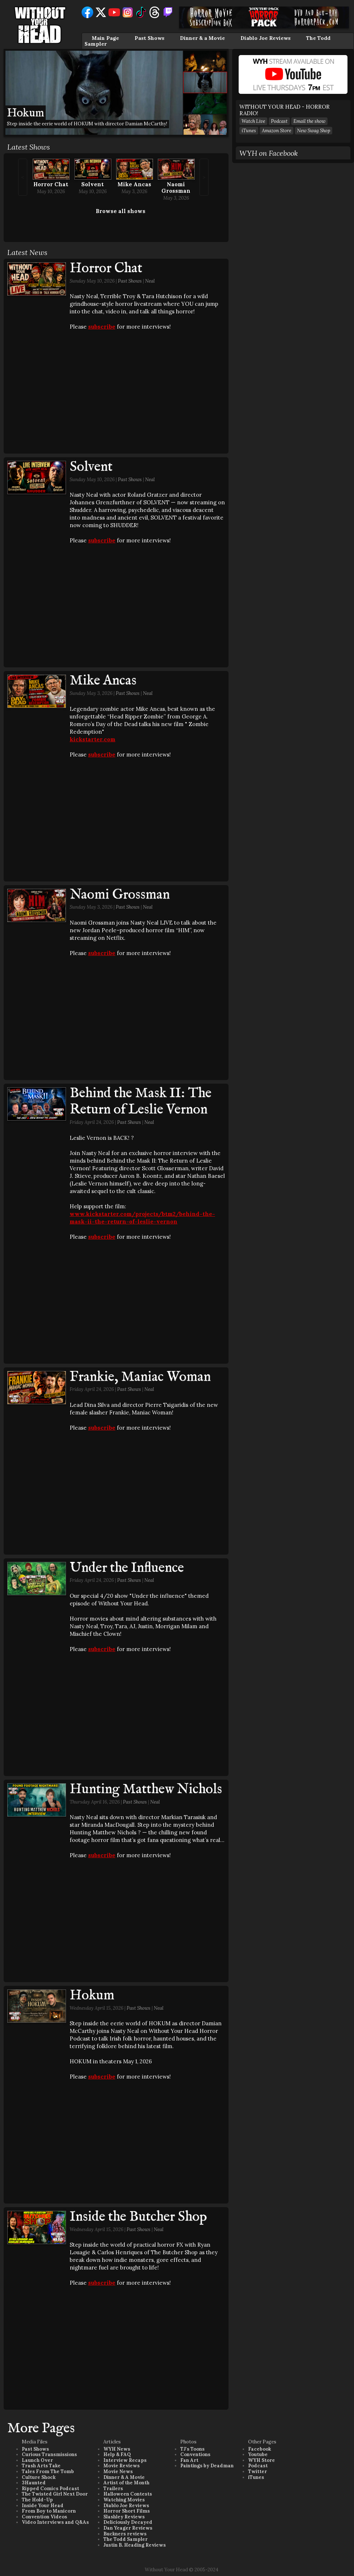 This screenshot has height=2576, width=354. Describe the element at coordinates (120, 211) in the screenshot. I see `Browse all shows` at that location.